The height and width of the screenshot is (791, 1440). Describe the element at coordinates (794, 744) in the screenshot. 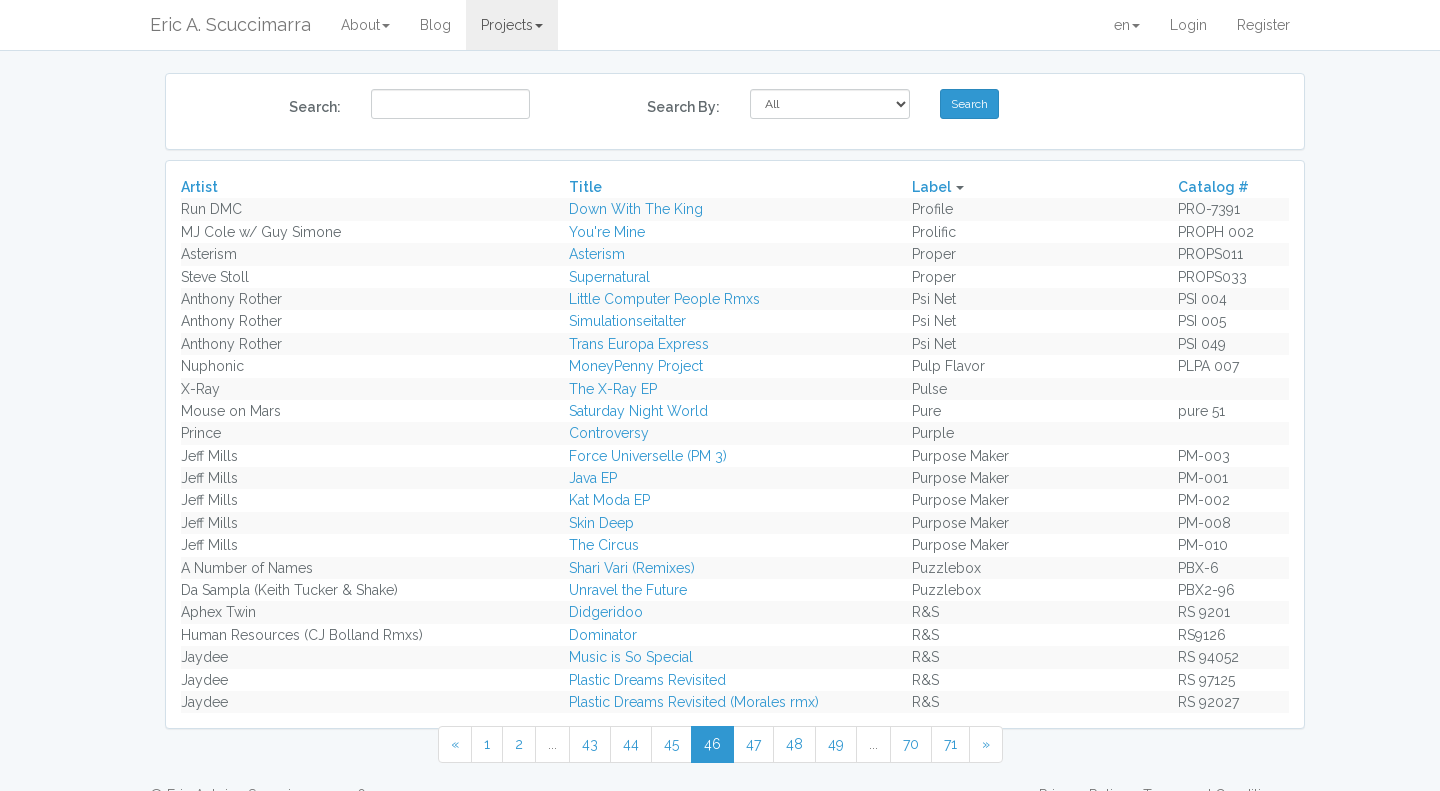

I see `48` at that location.